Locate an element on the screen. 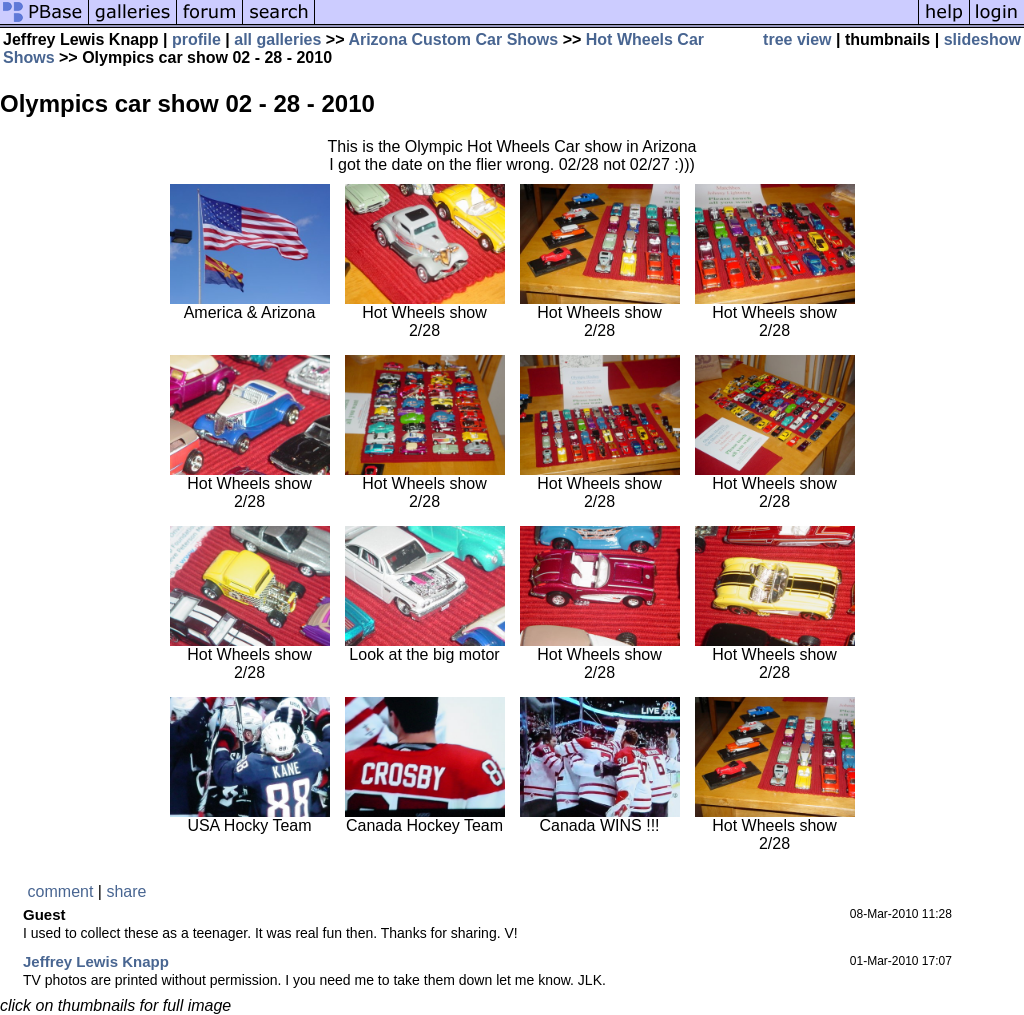 The image size is (1024, 1015). all galleries is located at coordinates (277, 39).